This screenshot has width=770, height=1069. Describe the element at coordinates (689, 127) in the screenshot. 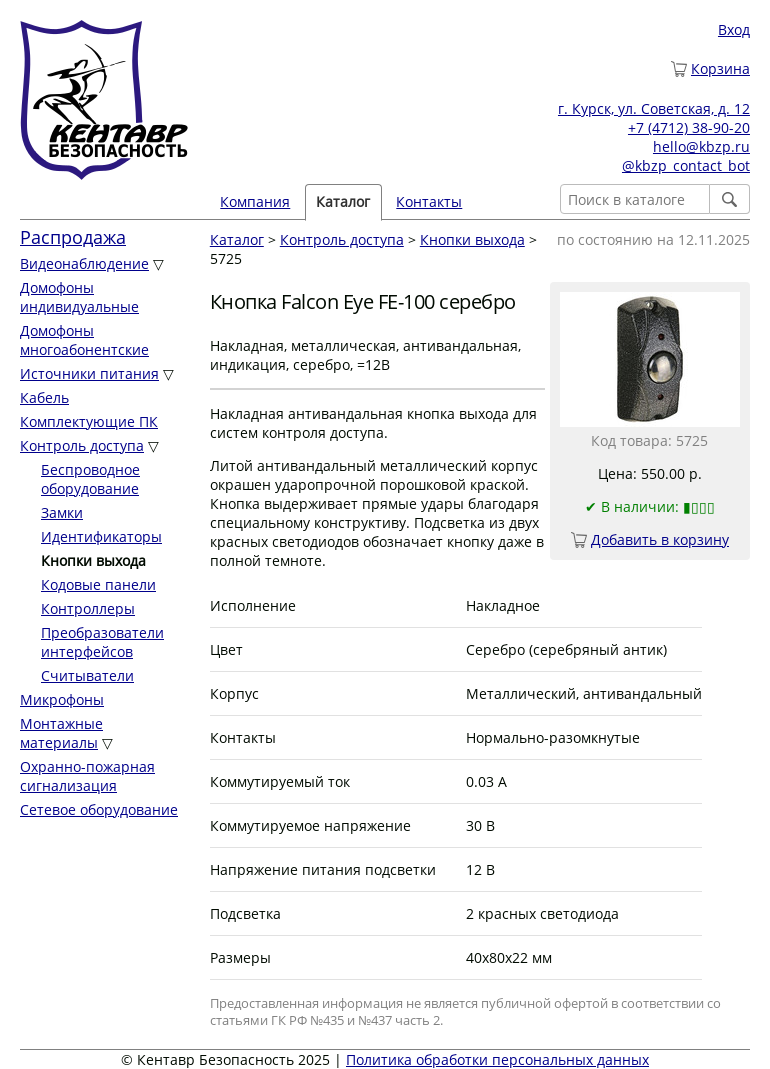

I see `+7 (4712) 38-90-20` at that location.